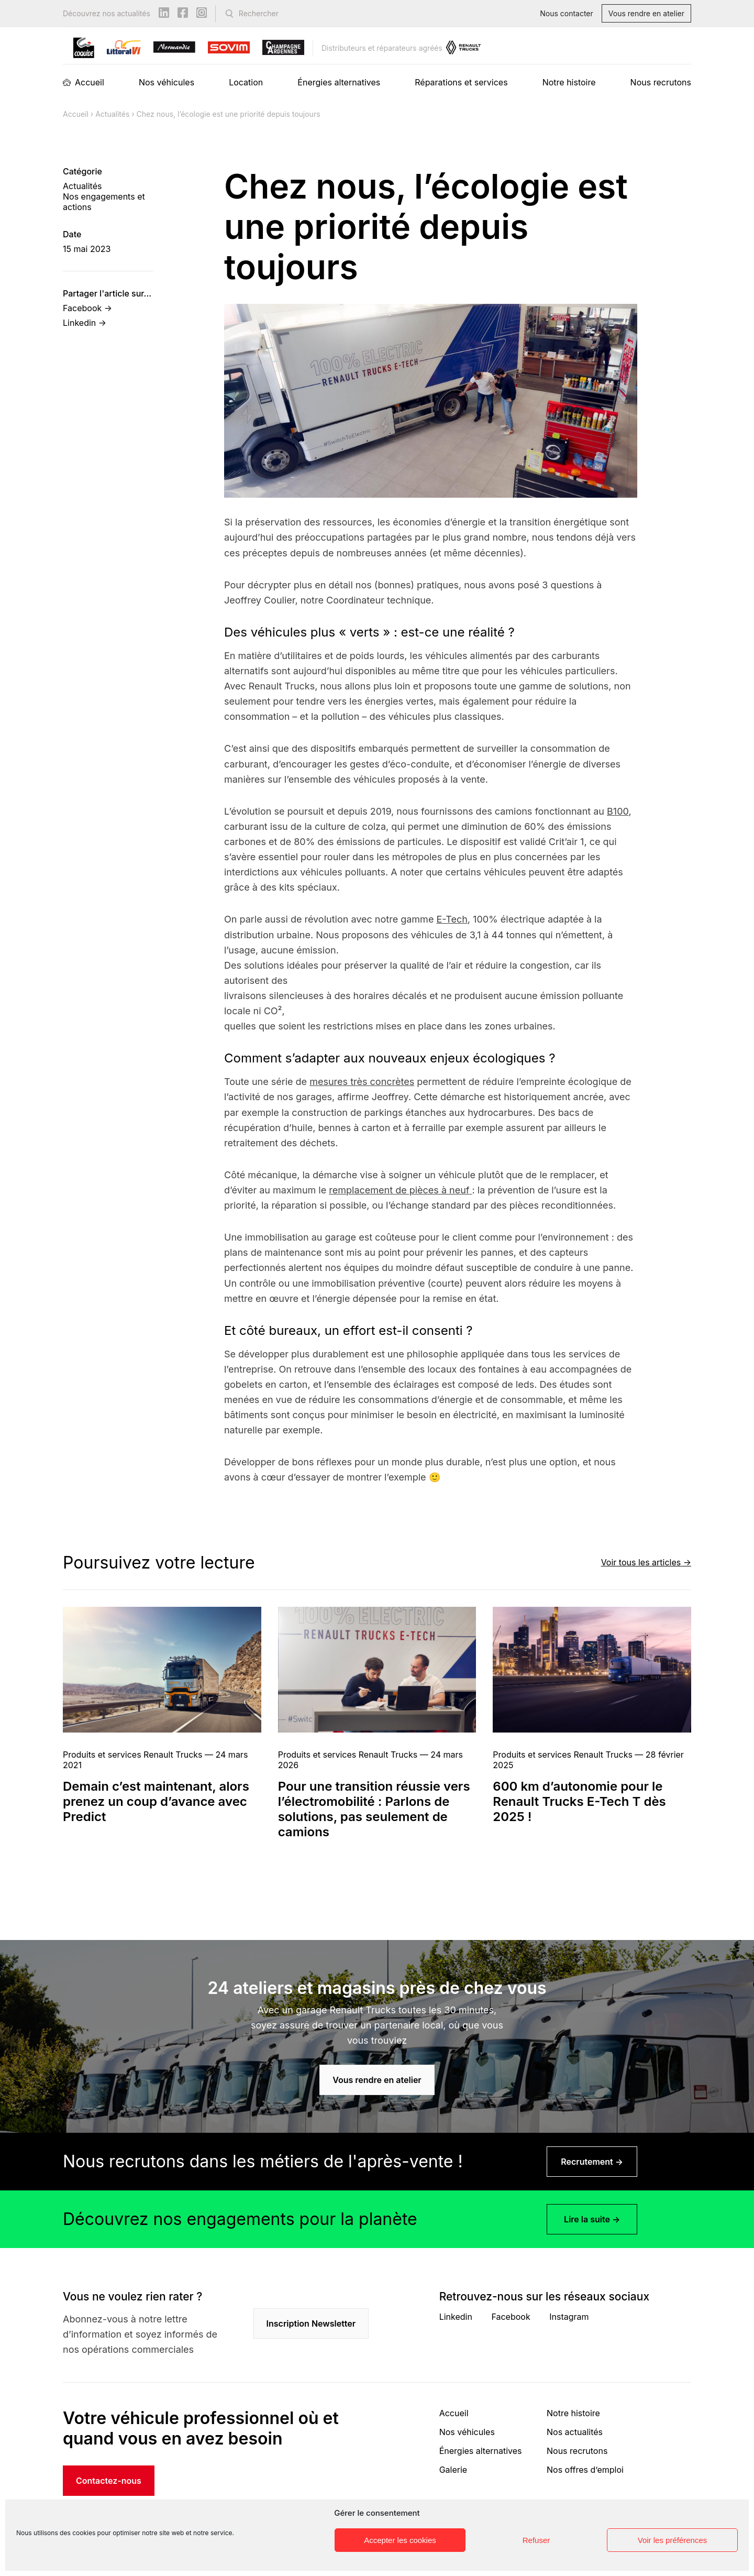  I want to click on Rechercher, so click(259, 13).